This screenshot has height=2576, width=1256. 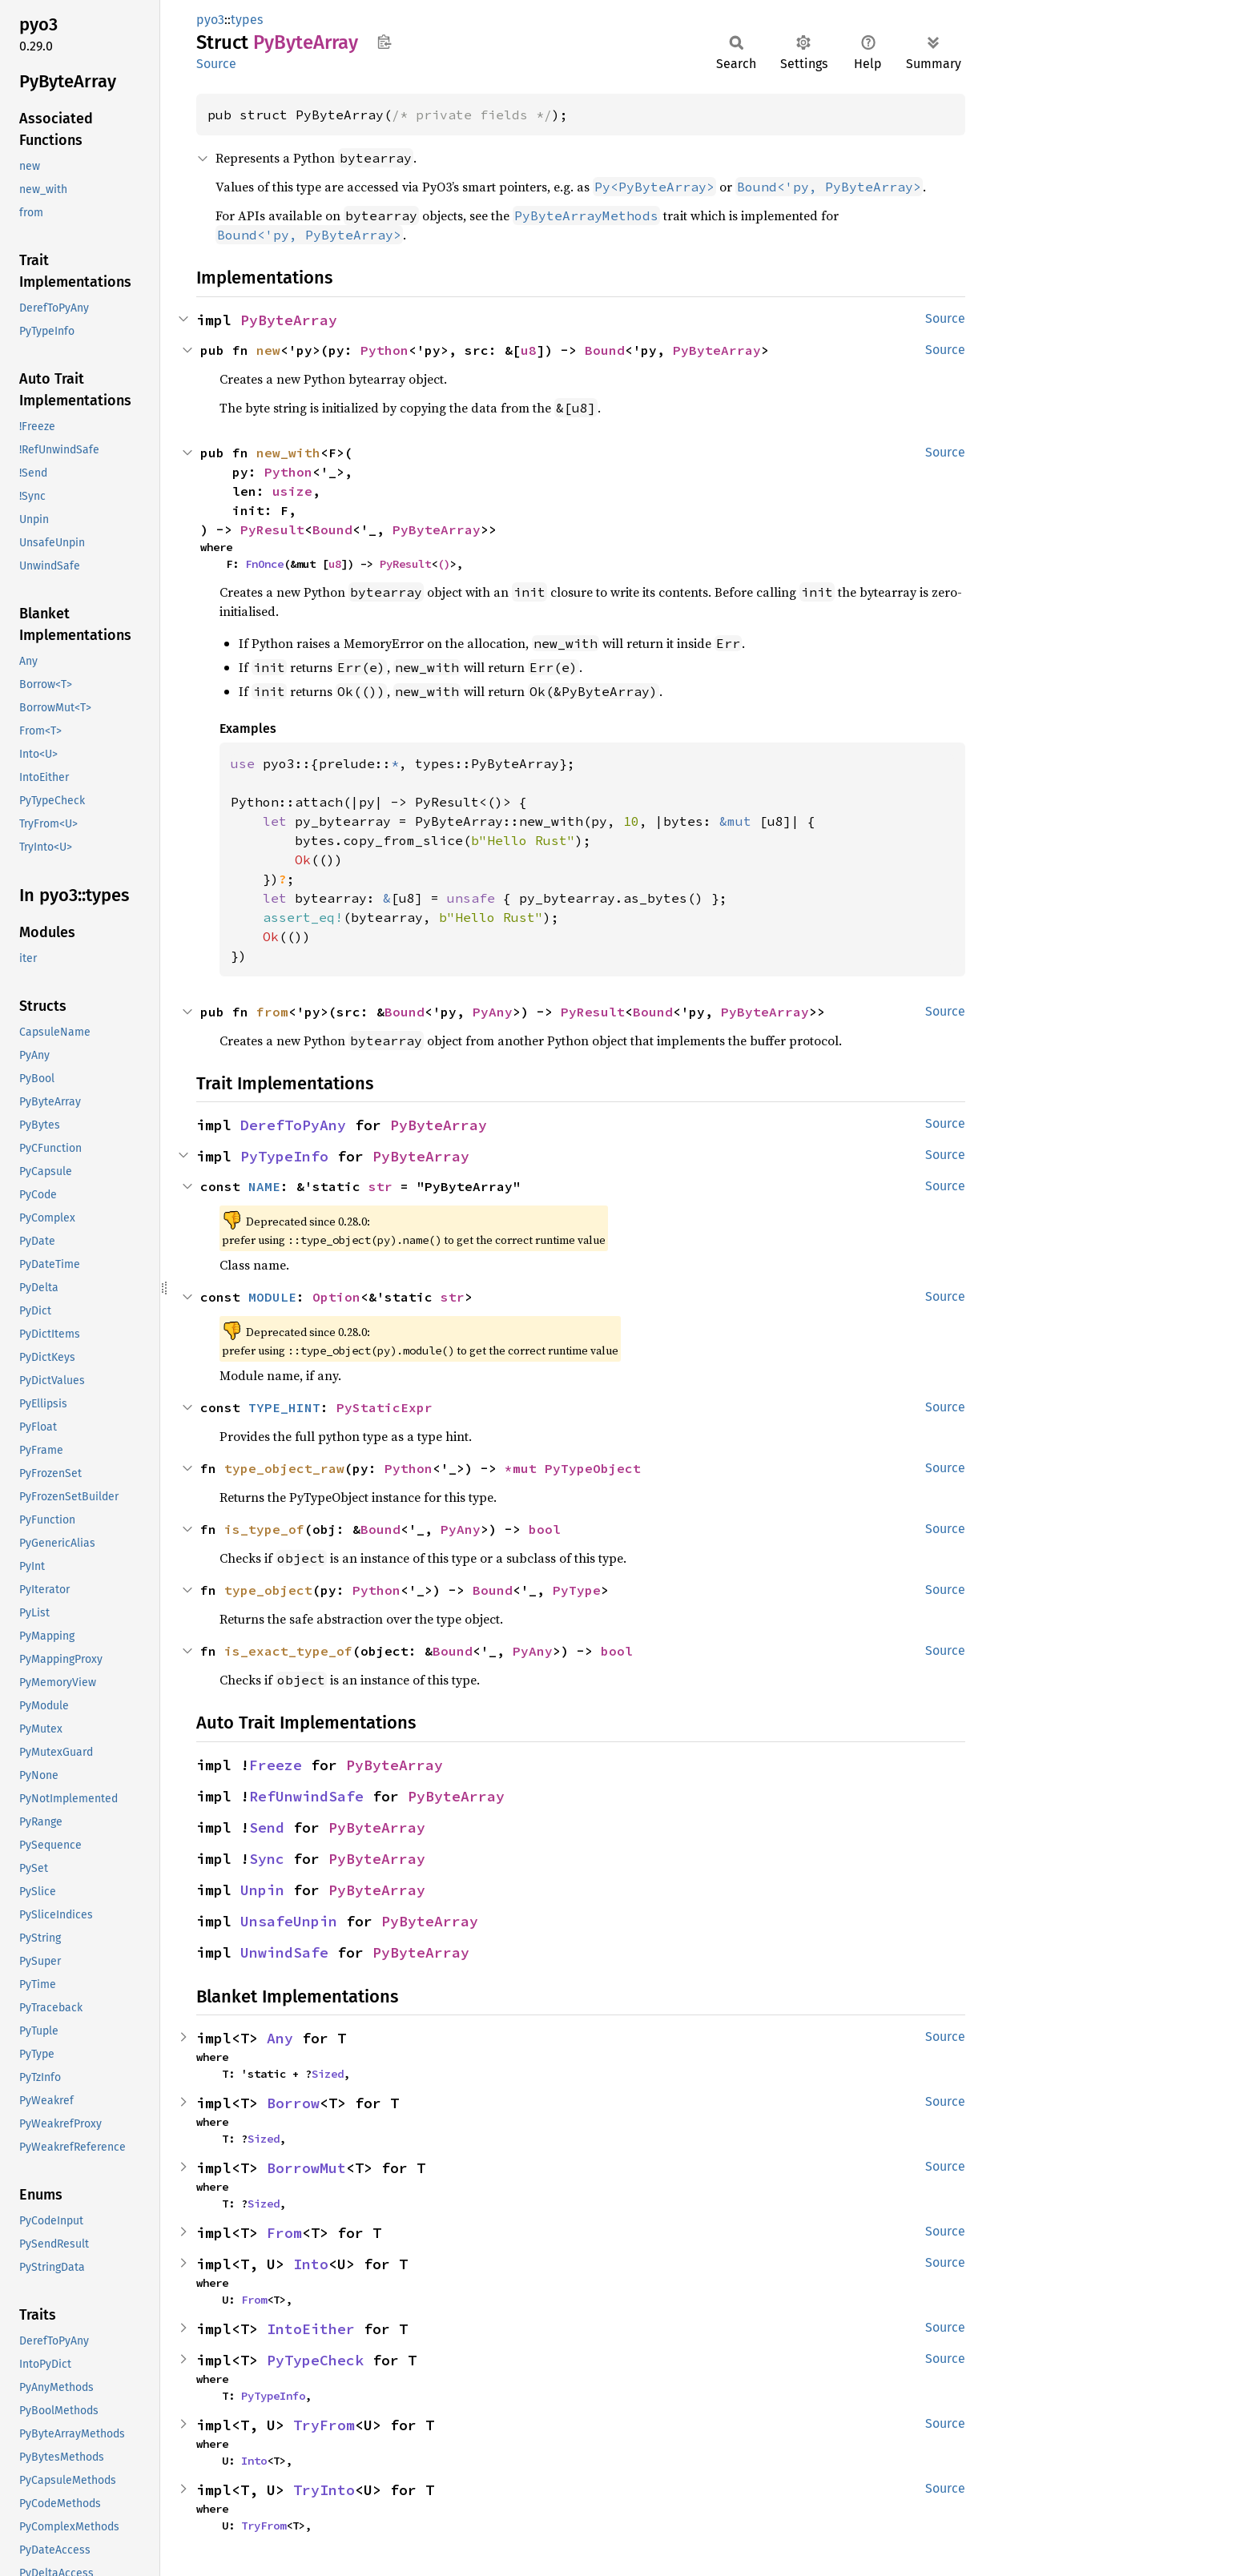 What do you see at coordinates (284, 2233) in the screenshot?
I see `From` at bounding box center [284, 2233].